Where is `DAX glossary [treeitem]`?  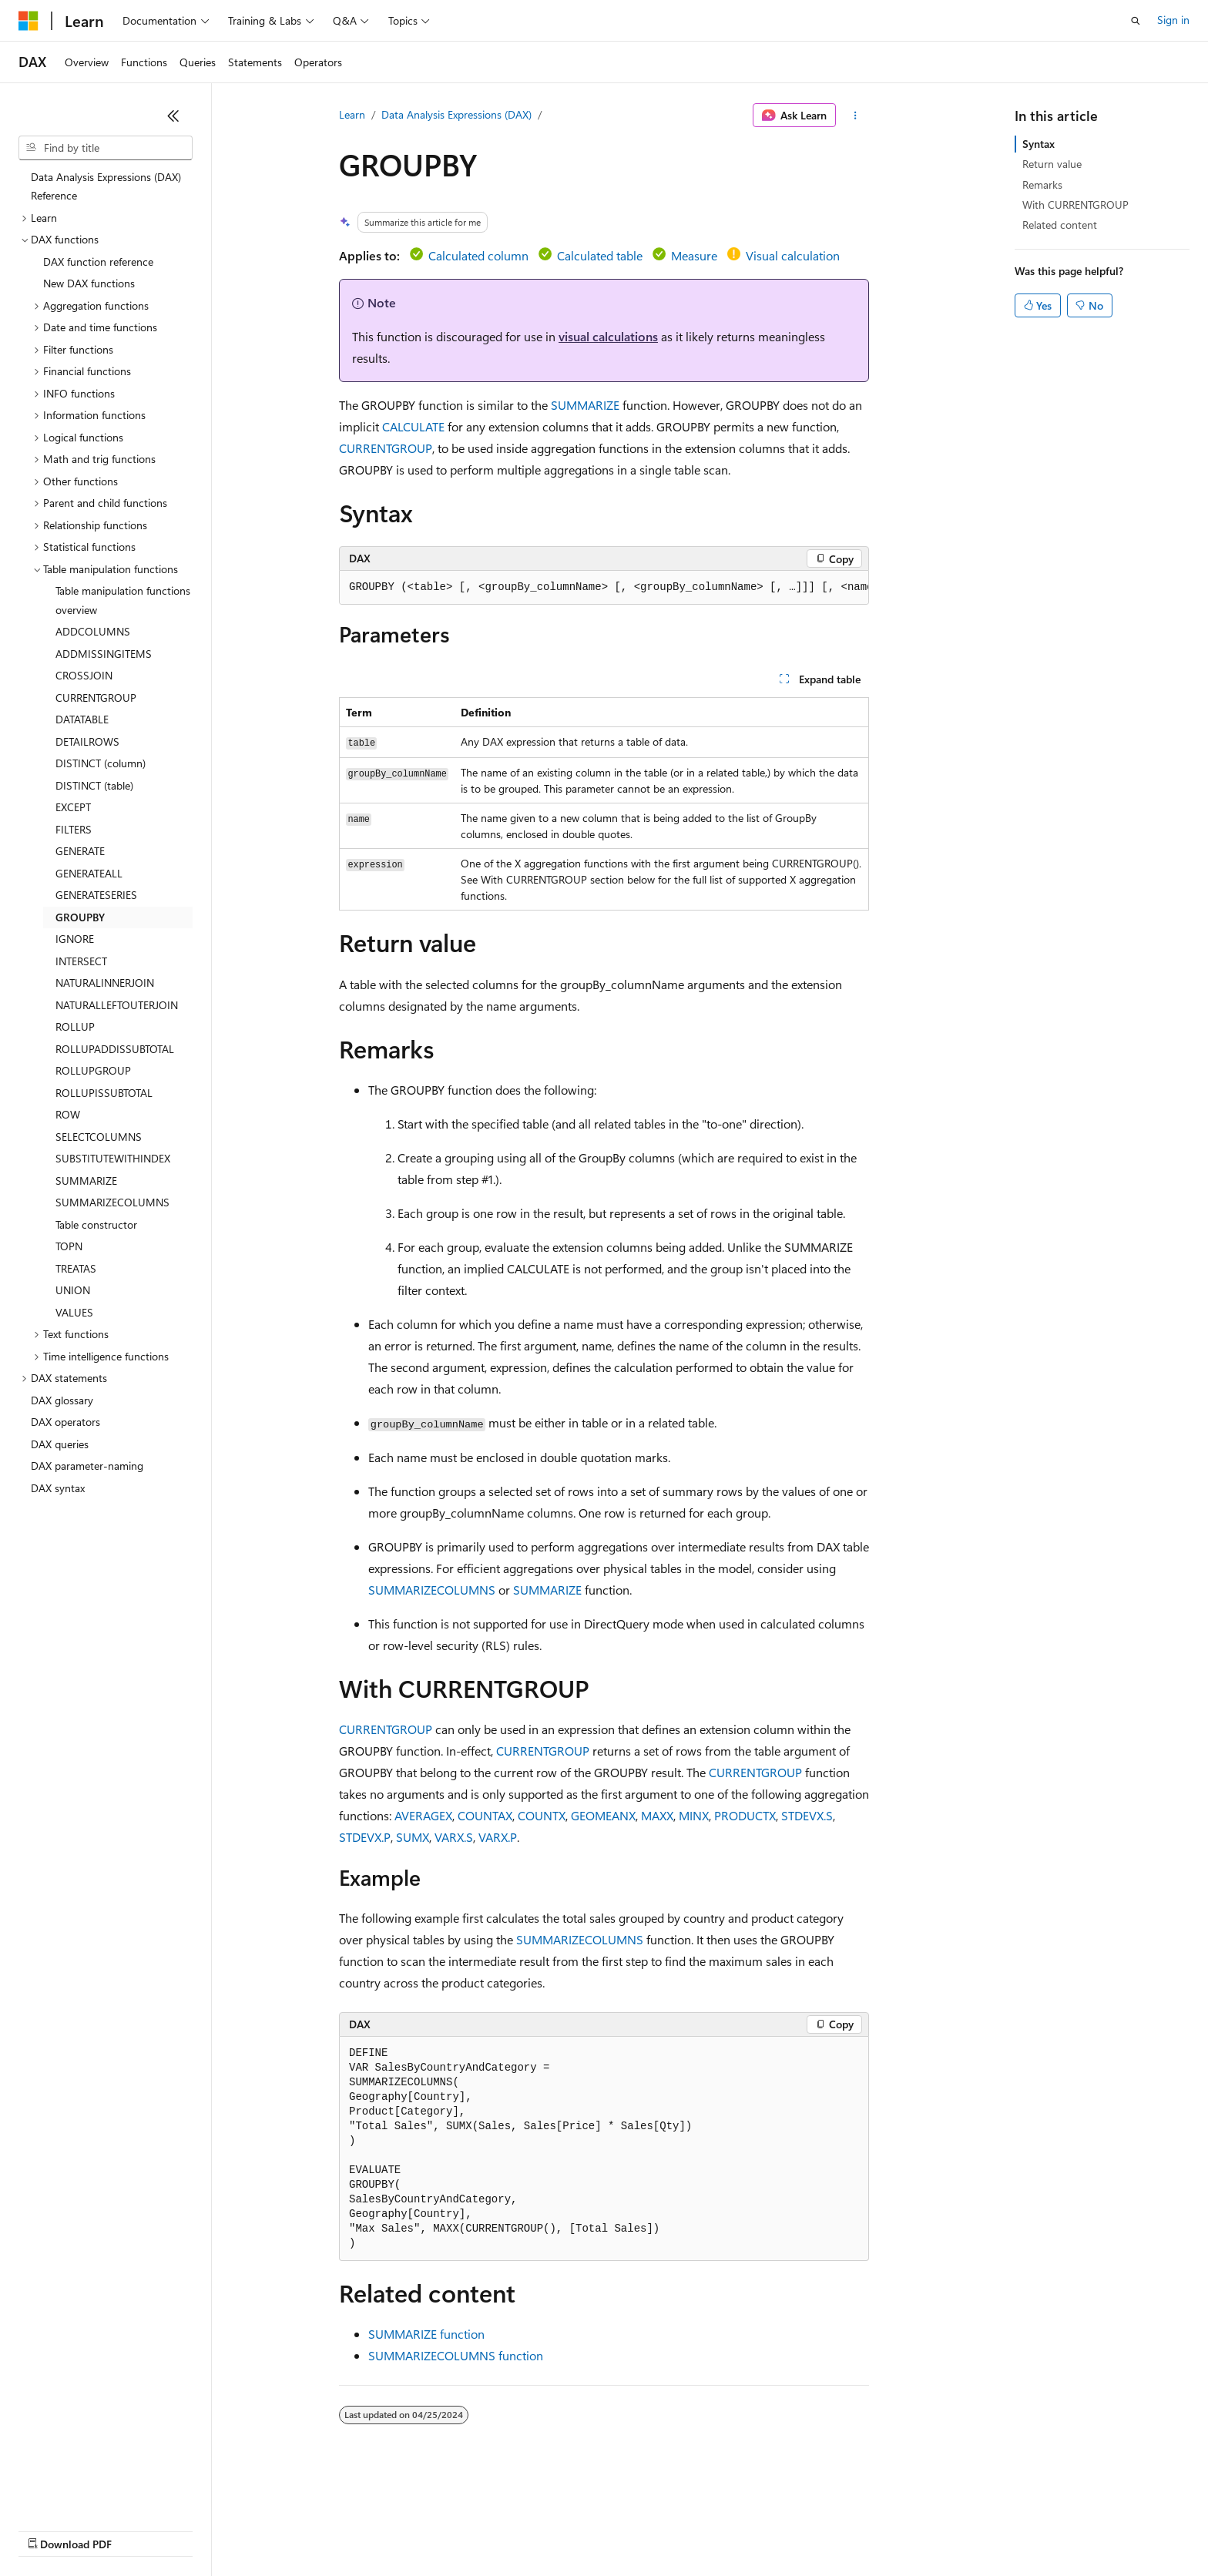
DAX glossary [treeitem] is located at coordinates (62, 1400).